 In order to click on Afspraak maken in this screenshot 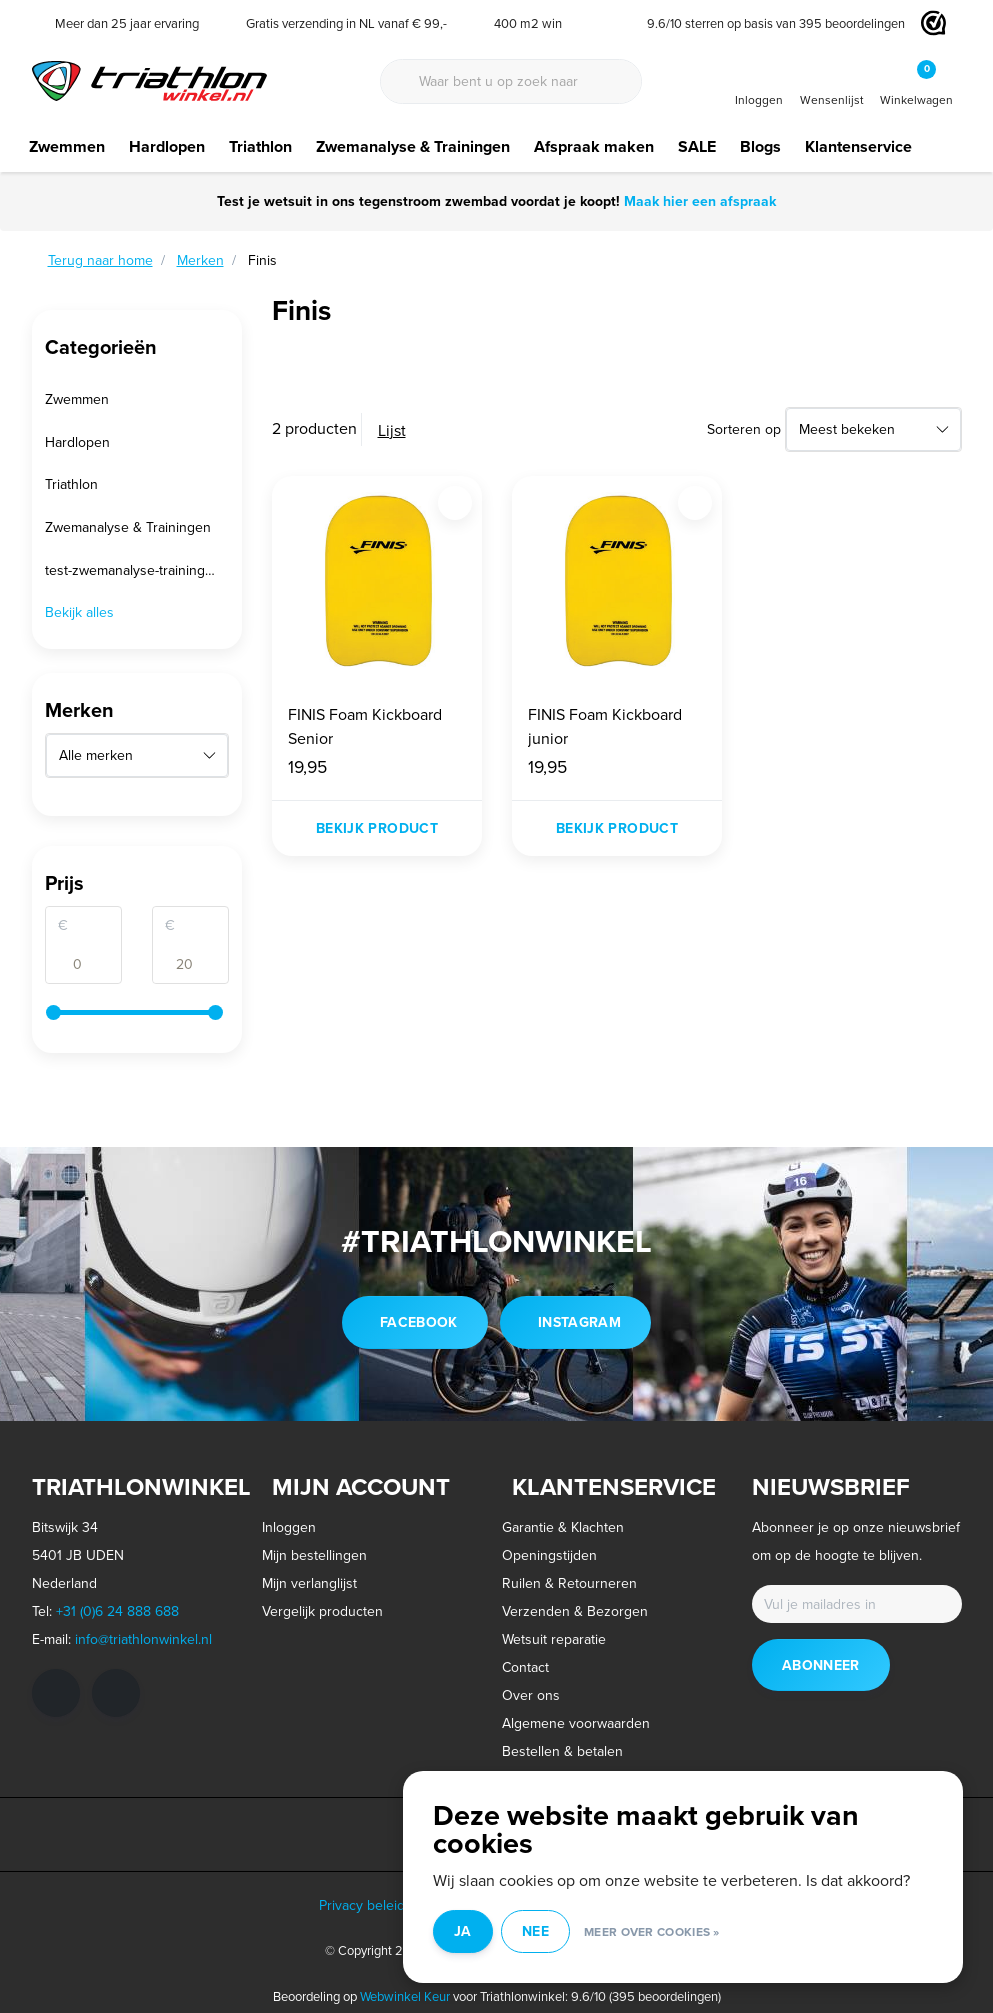, I will do `click(594, 146)`.